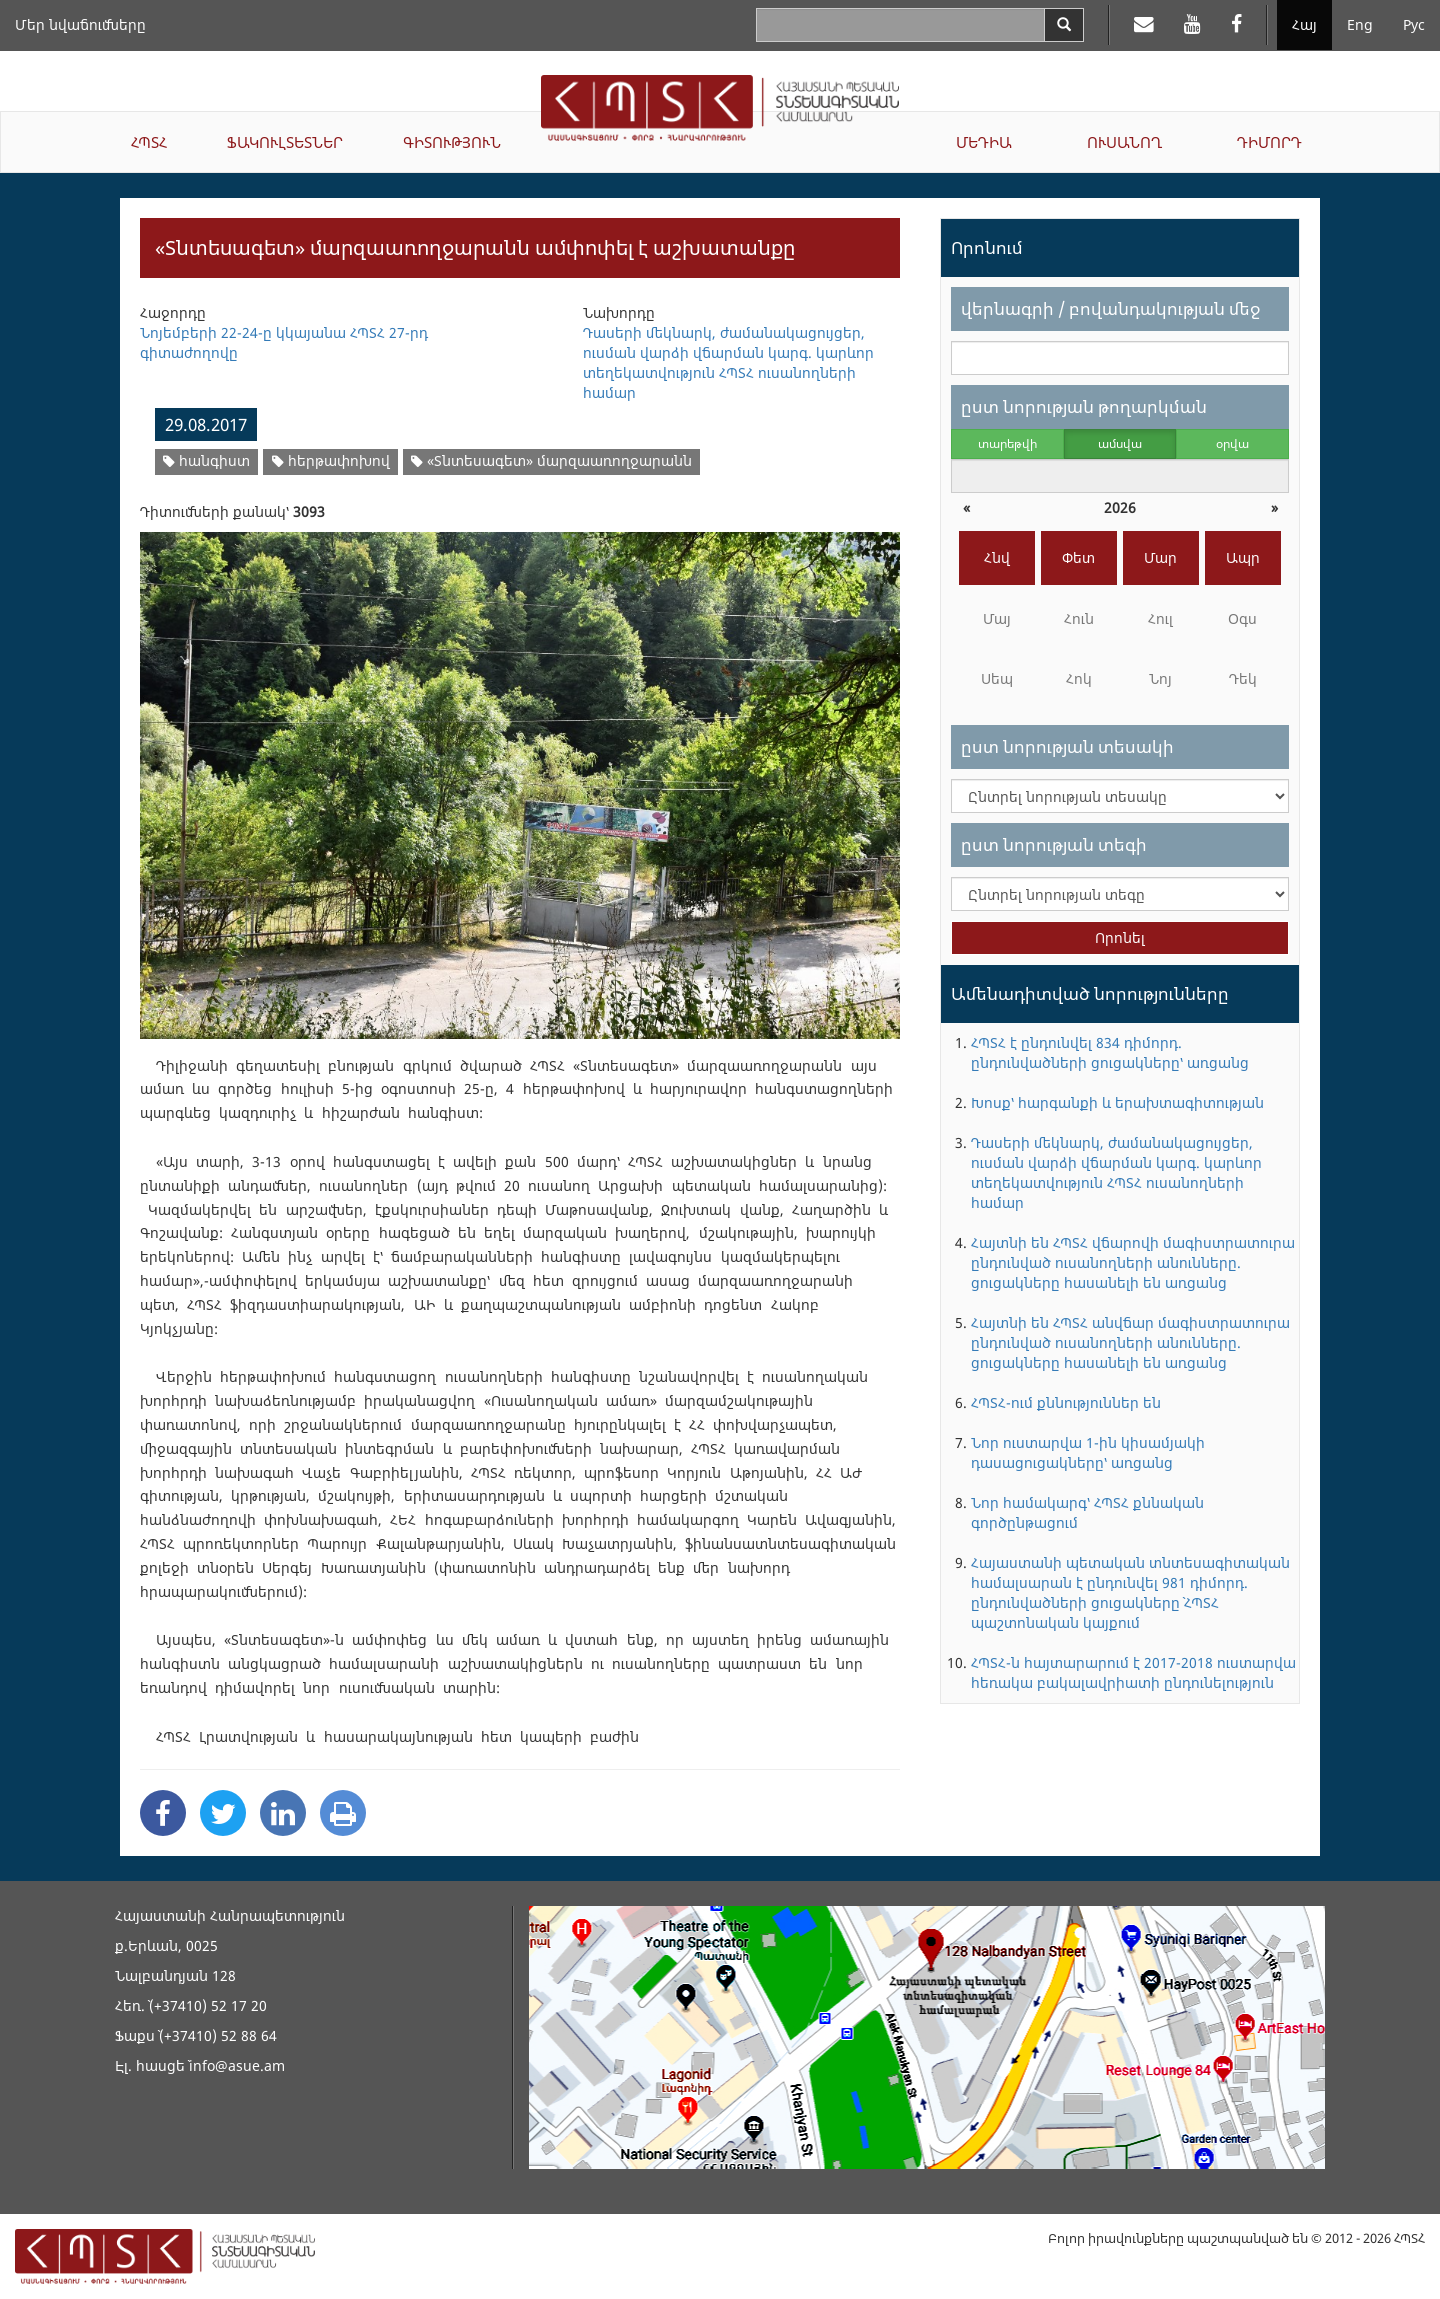 The image size is (1440, 2299). What do you see at coordinates (1066, 1402) in the screenshot?
I see `ՀՊՏՀ-ում քննություններ են` at bounding box center [1066, 1402].